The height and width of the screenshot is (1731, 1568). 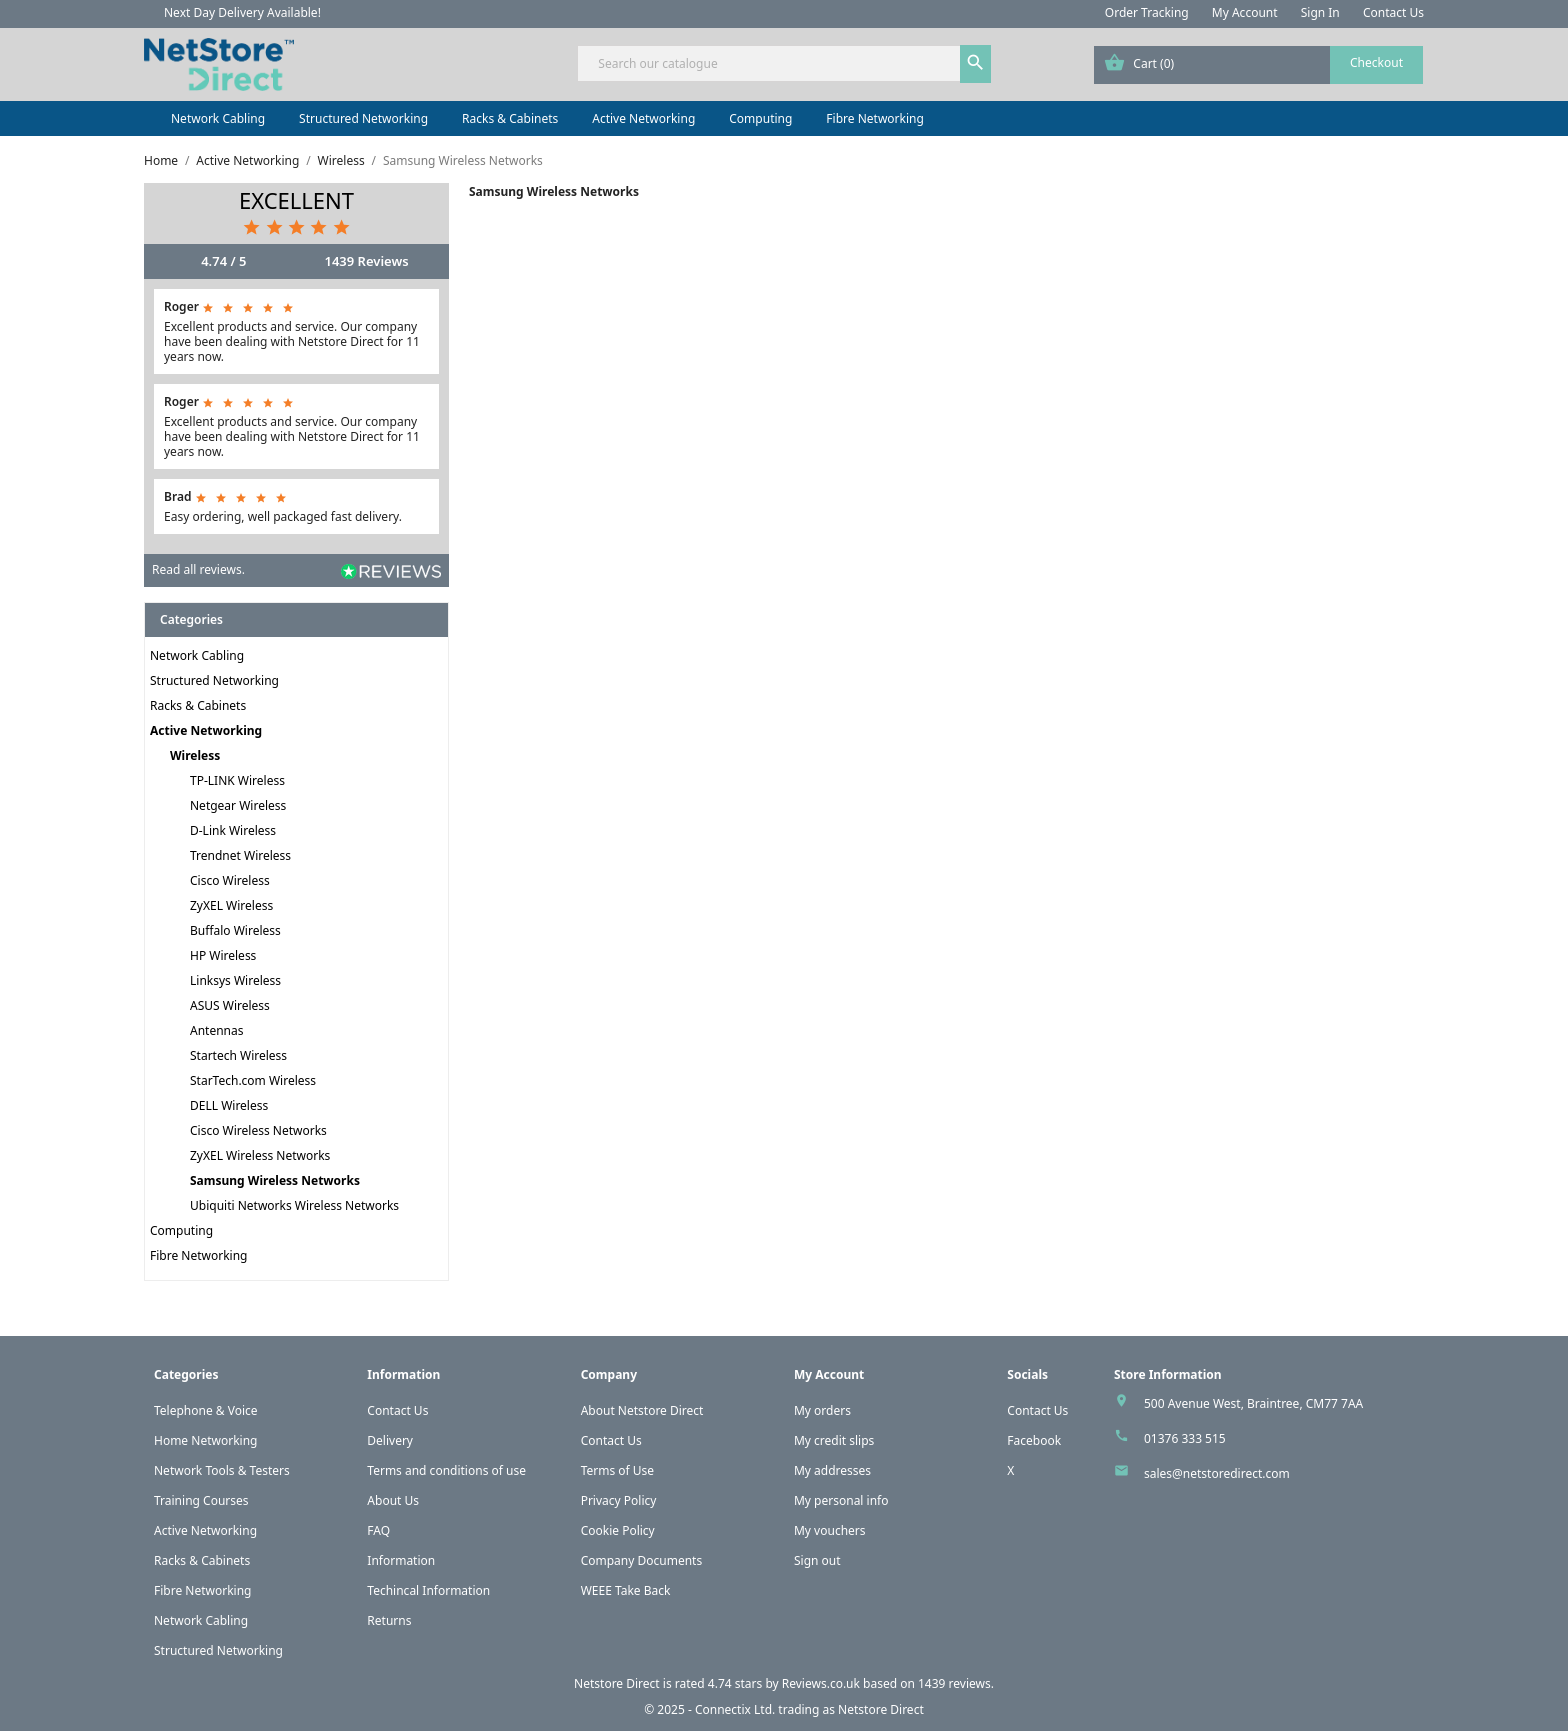 I want to click on Home Networking, so click(x=205, y=1440).